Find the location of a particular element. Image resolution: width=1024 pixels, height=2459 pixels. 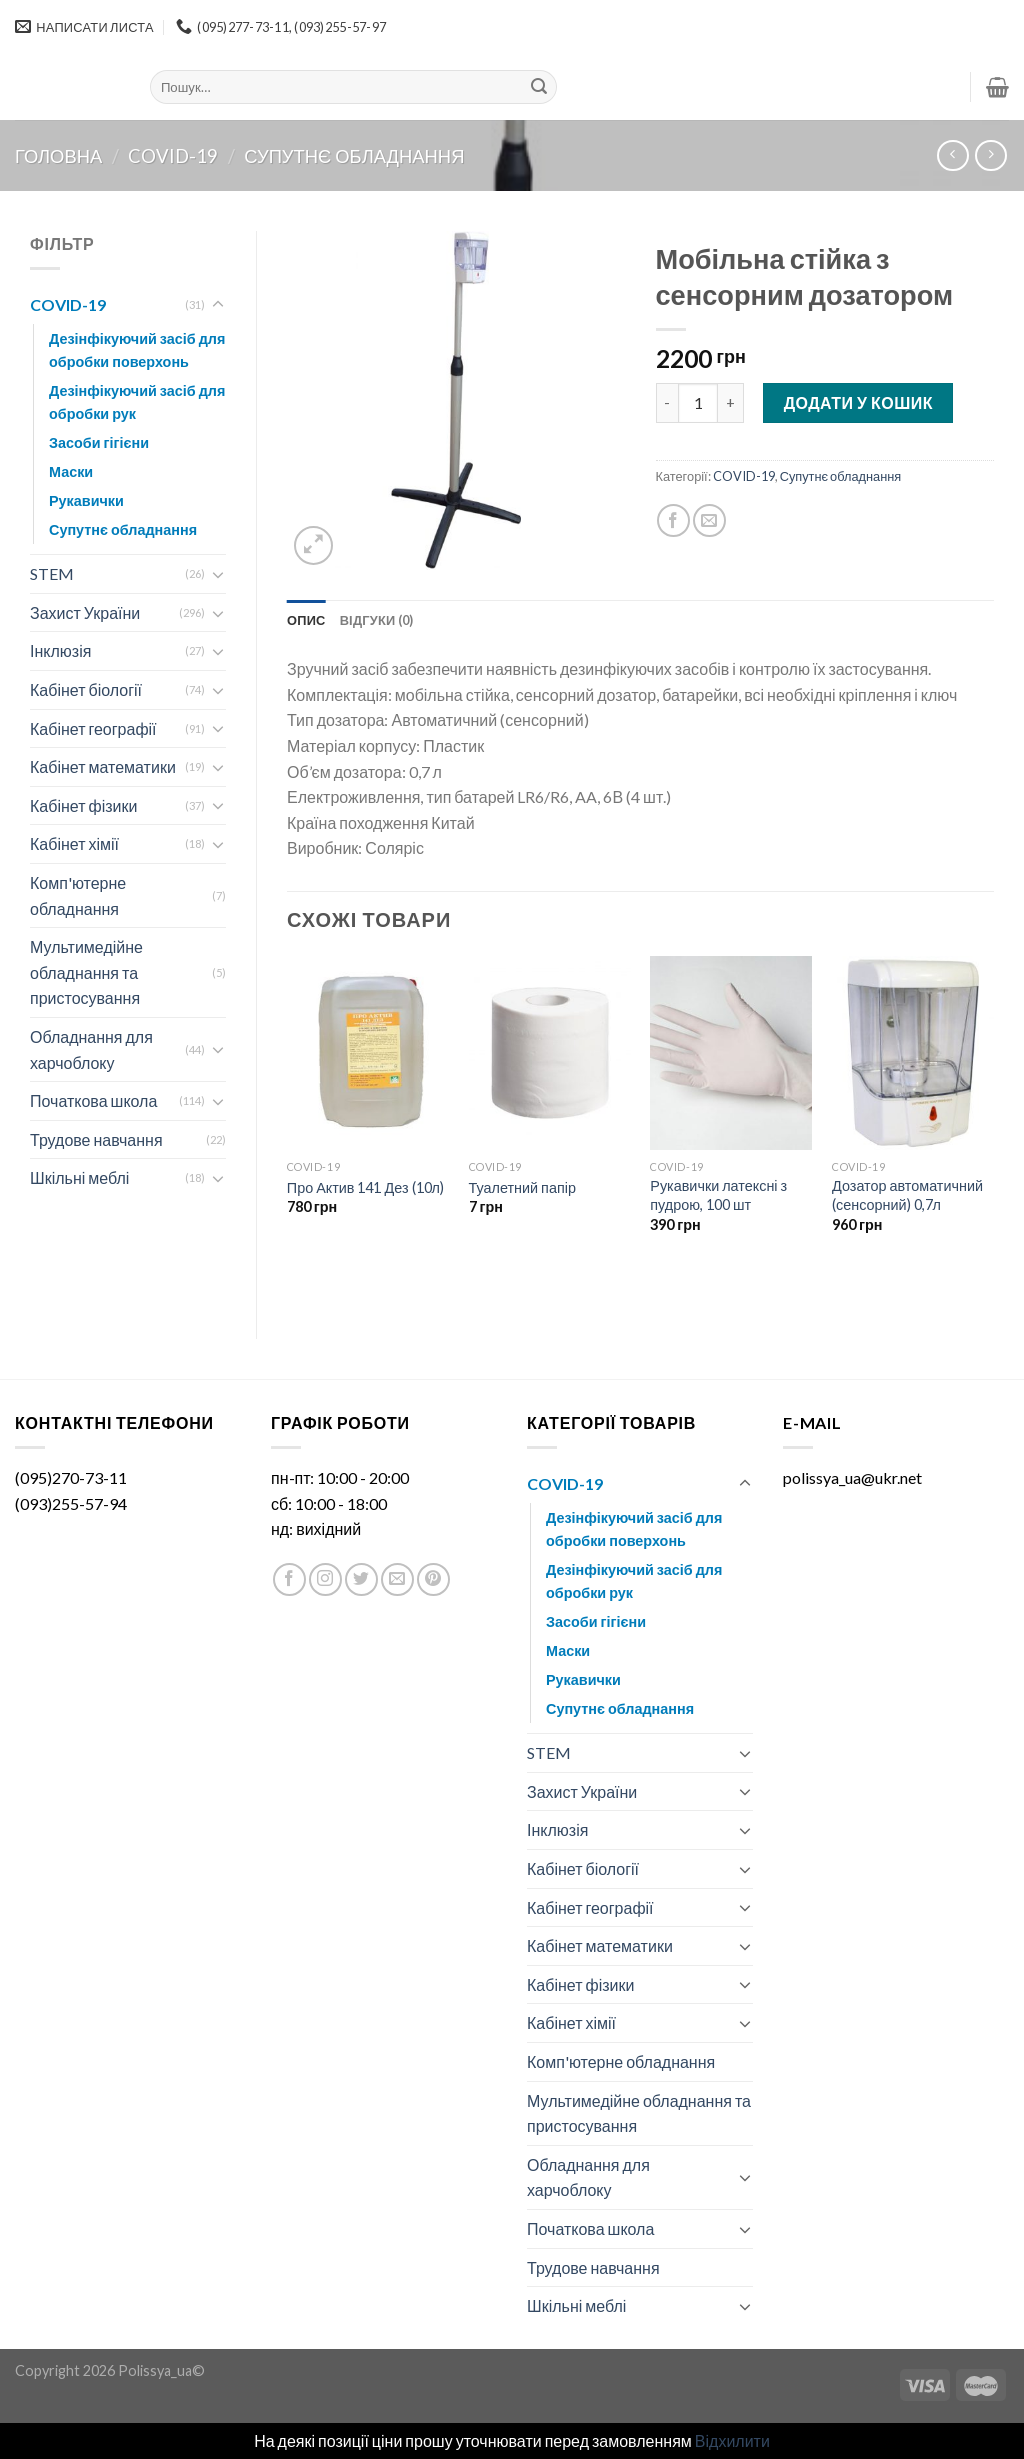

Туалетний папір is located at coordinates (522, 1187).